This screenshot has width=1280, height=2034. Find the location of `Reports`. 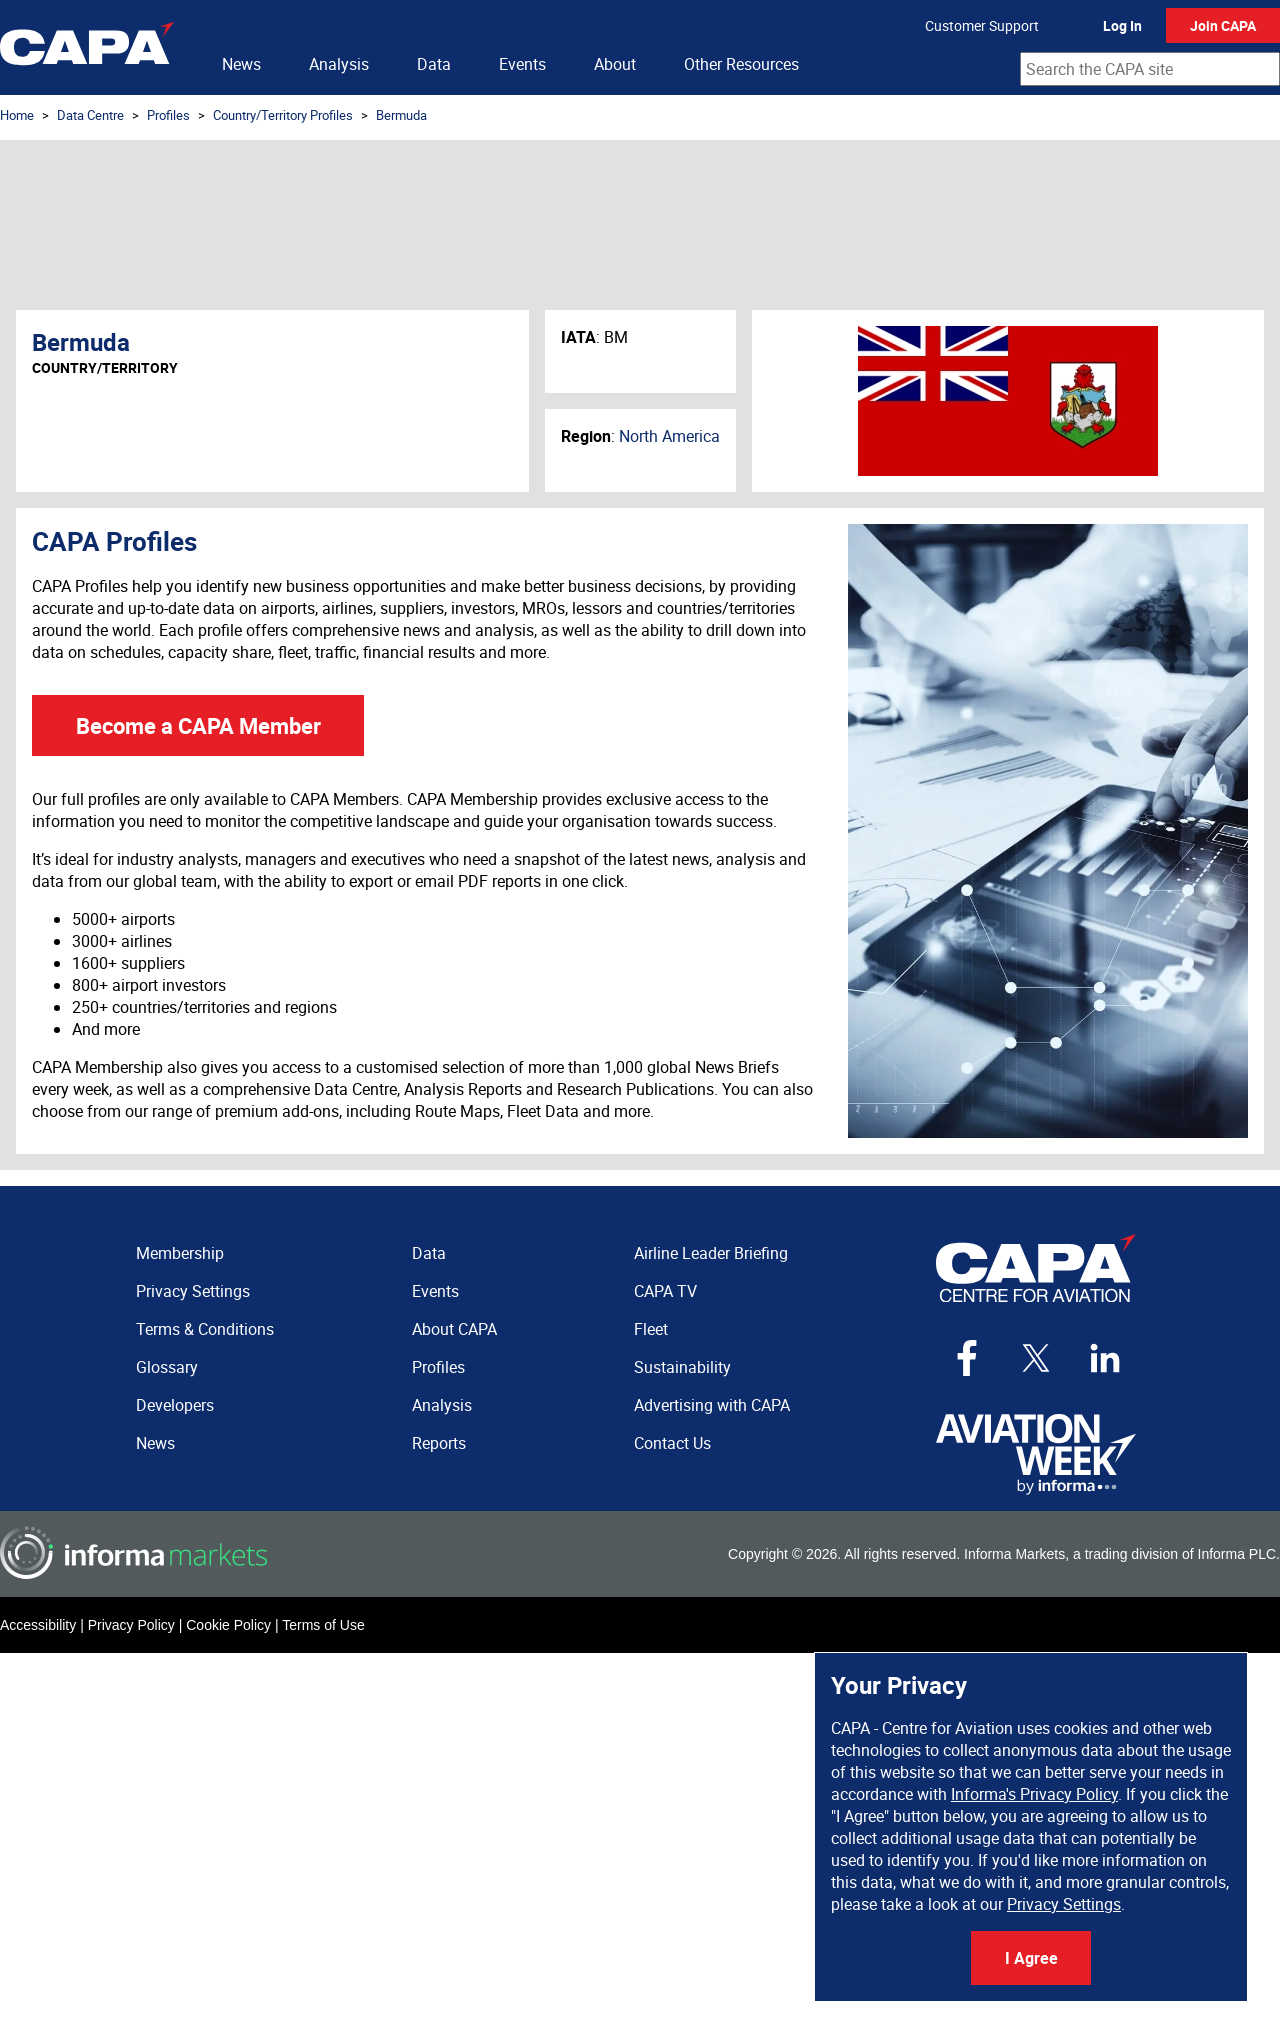

Reports is located at coordinates (439, 1443).